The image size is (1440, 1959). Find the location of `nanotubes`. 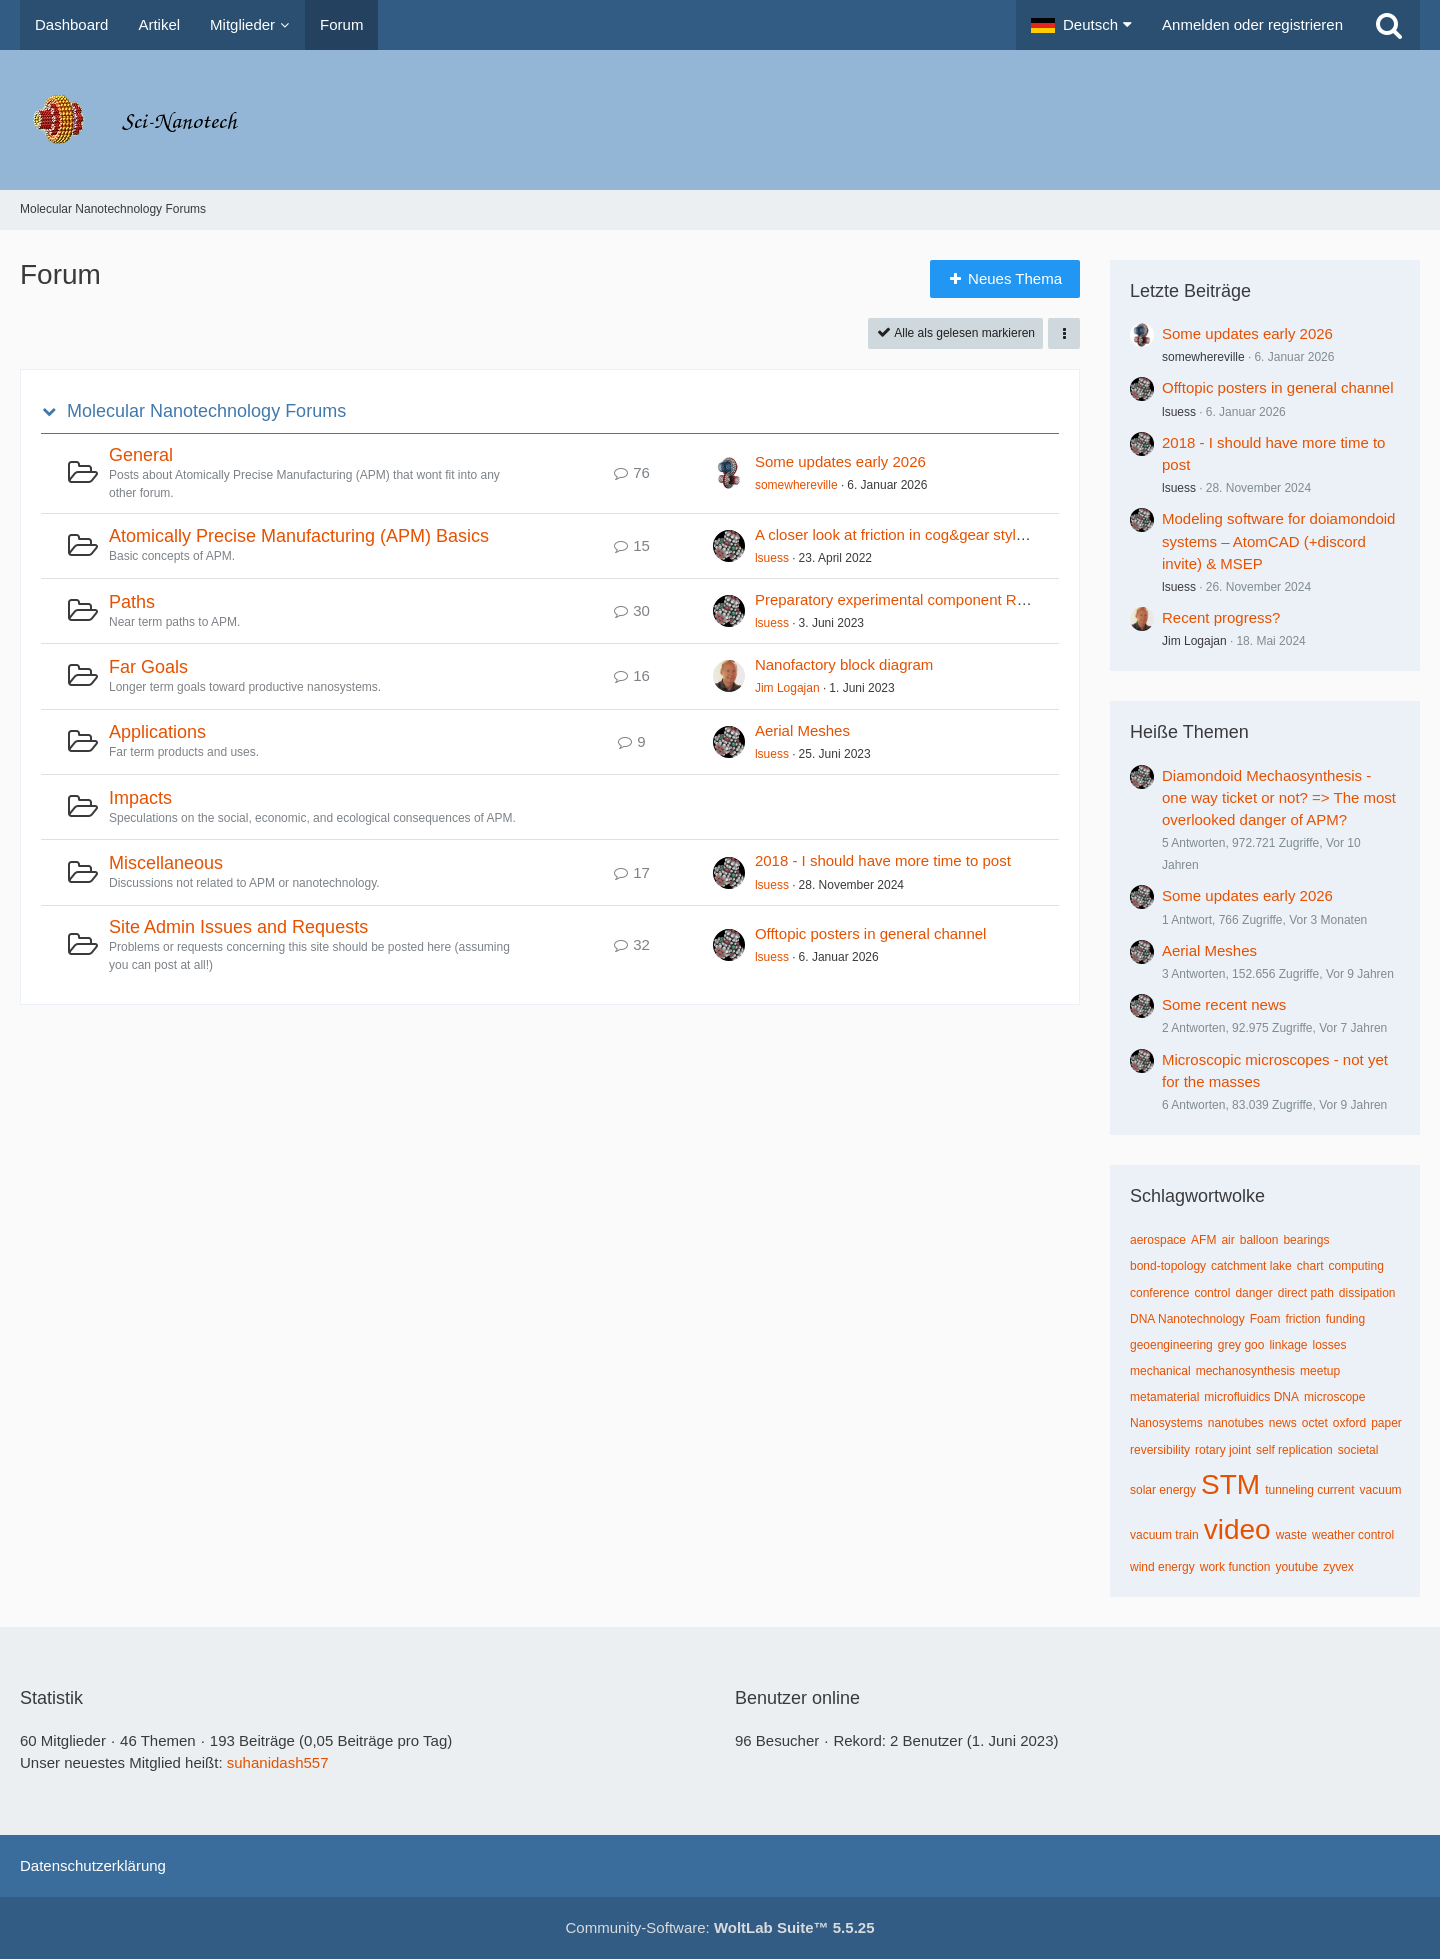

nanotubes is located at coordinates (1236, 1423).